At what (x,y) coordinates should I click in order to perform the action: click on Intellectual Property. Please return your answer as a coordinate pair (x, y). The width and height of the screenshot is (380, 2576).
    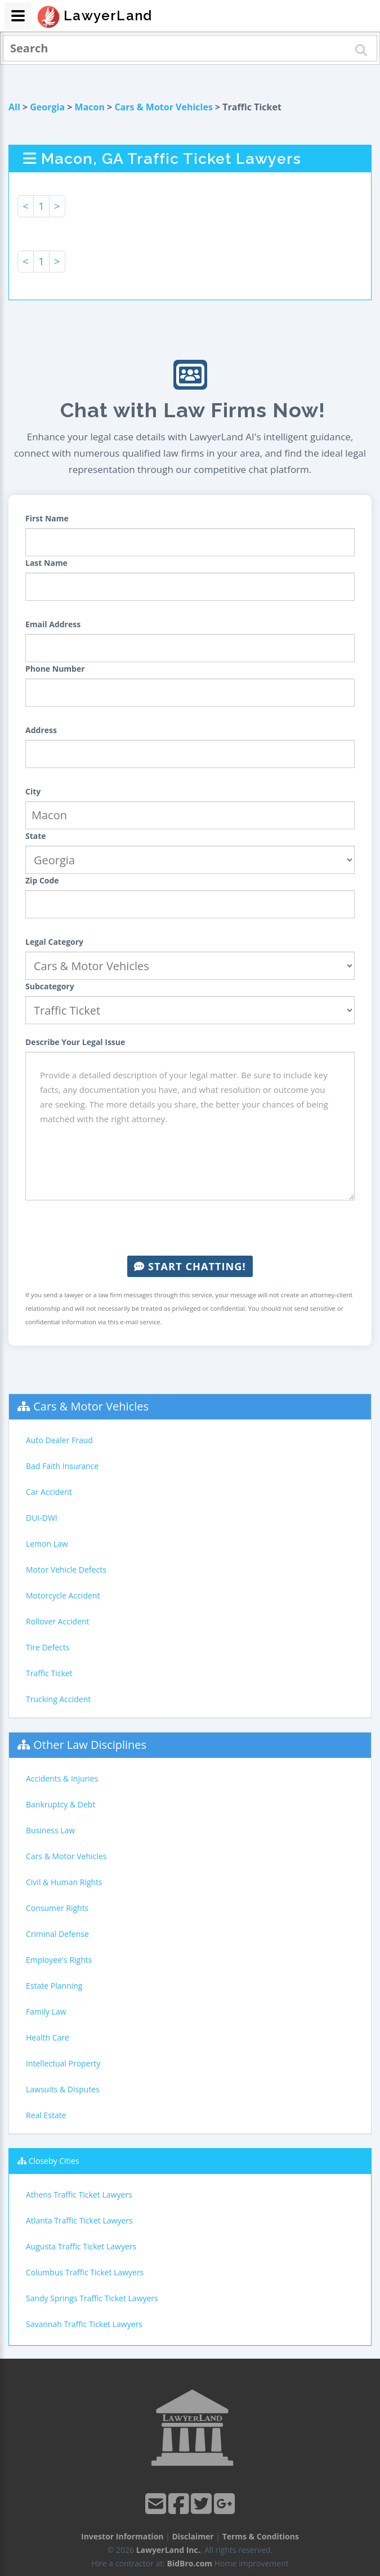
    Looking at the image, I should click on (63, 2063).